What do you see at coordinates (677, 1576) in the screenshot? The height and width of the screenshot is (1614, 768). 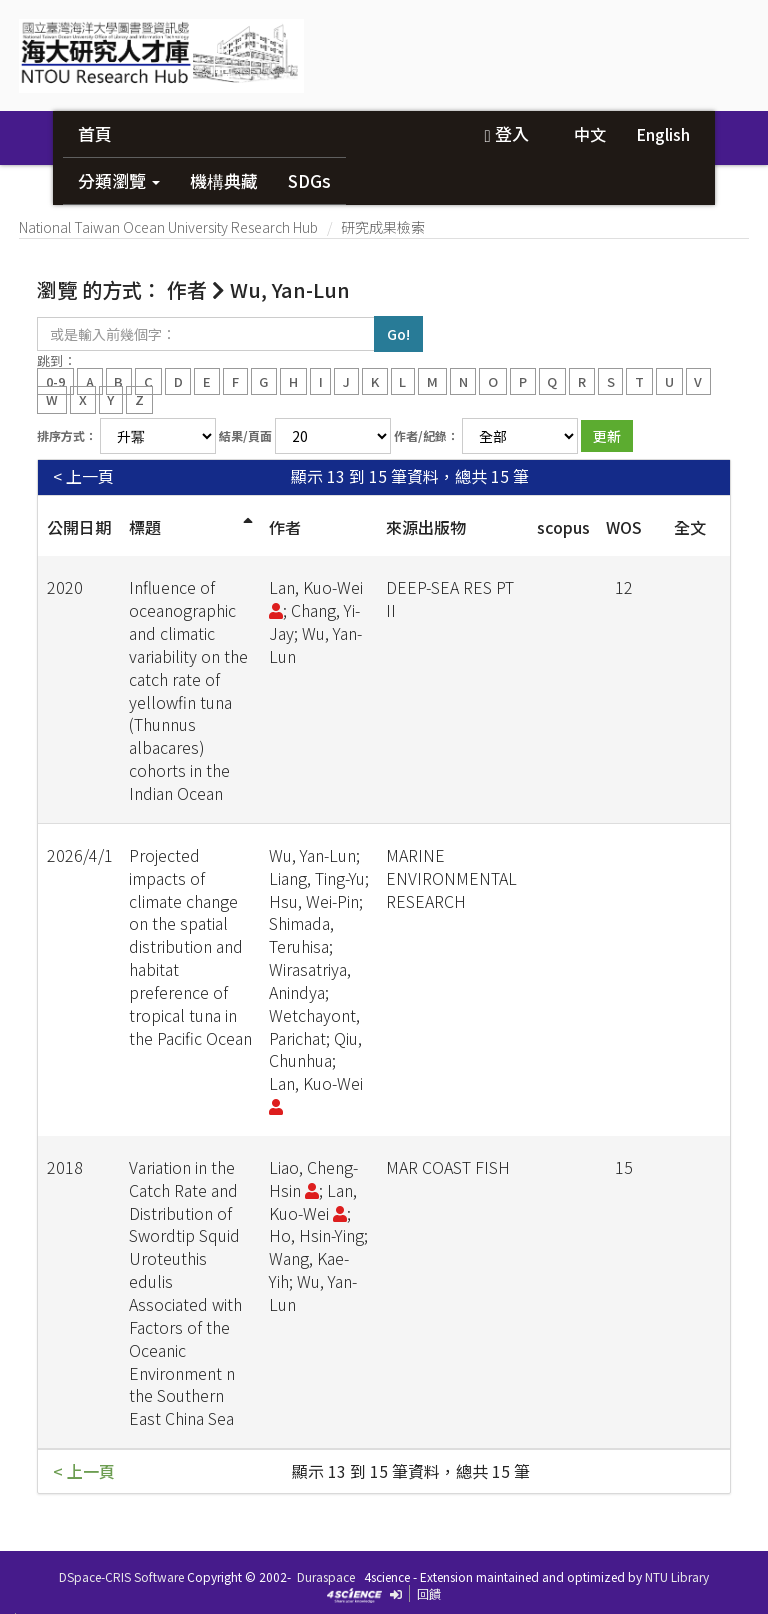 I see `NTU Library` at bounding box center [677, 1576].